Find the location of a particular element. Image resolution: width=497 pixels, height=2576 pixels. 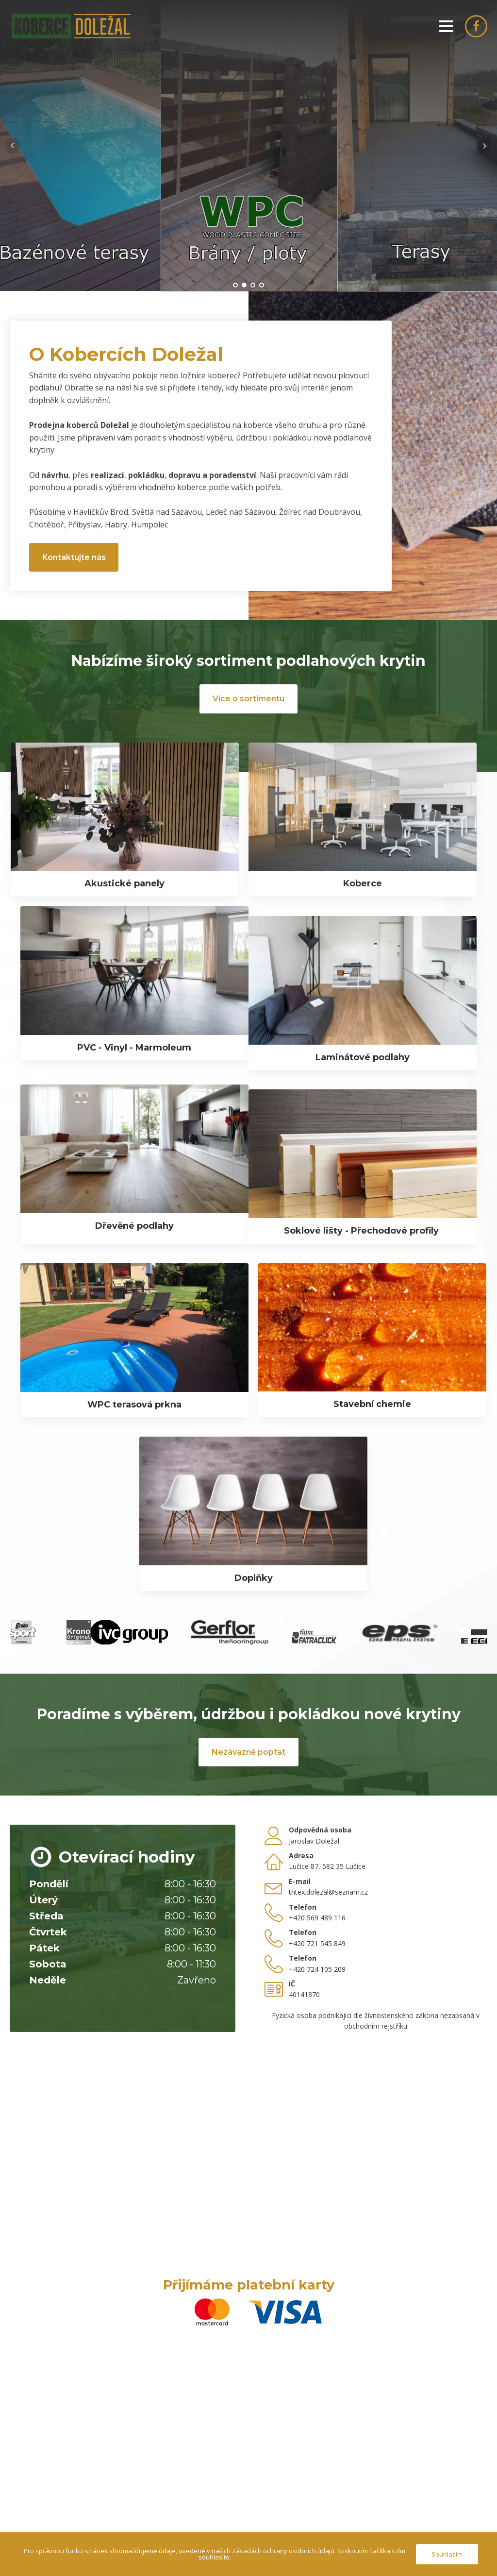

+420 569 489 116 is located at coordinates (317, 1917).